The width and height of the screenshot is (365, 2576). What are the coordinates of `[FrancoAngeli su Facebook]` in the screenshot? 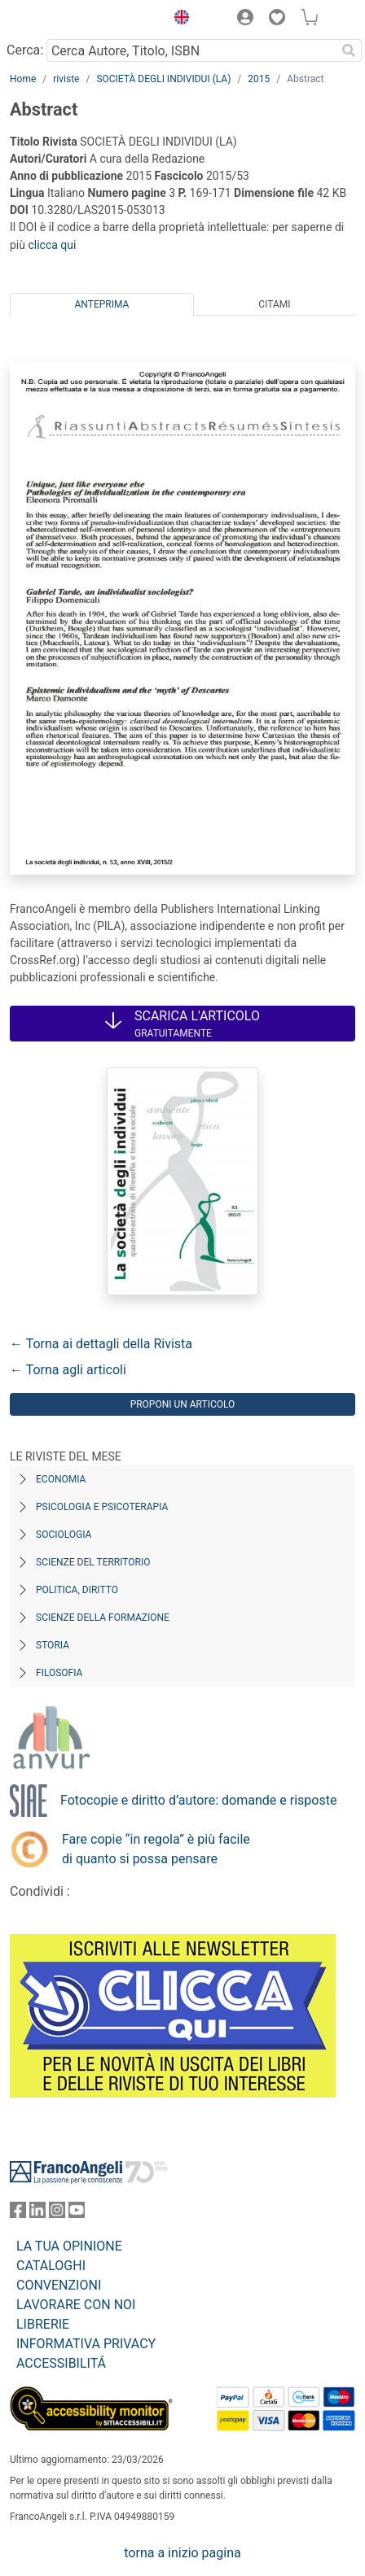 It's located at (18, 2213).